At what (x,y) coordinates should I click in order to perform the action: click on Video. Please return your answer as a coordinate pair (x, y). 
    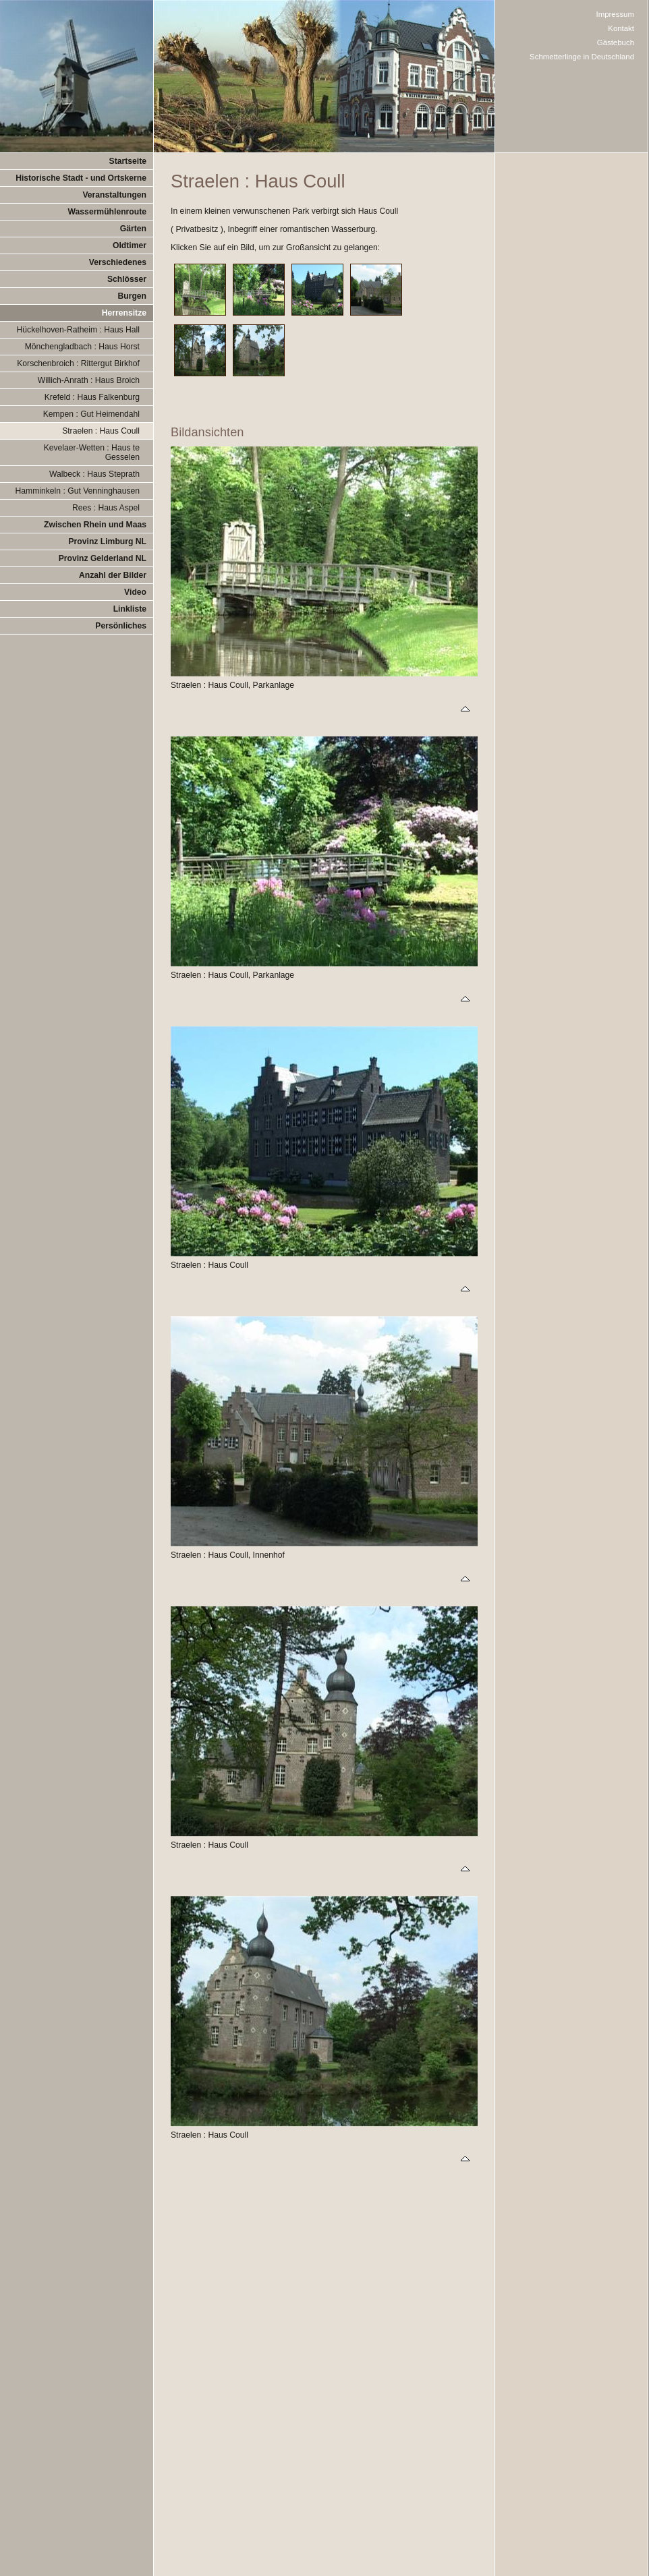
    Looking at the image, I should click on (135, 592).